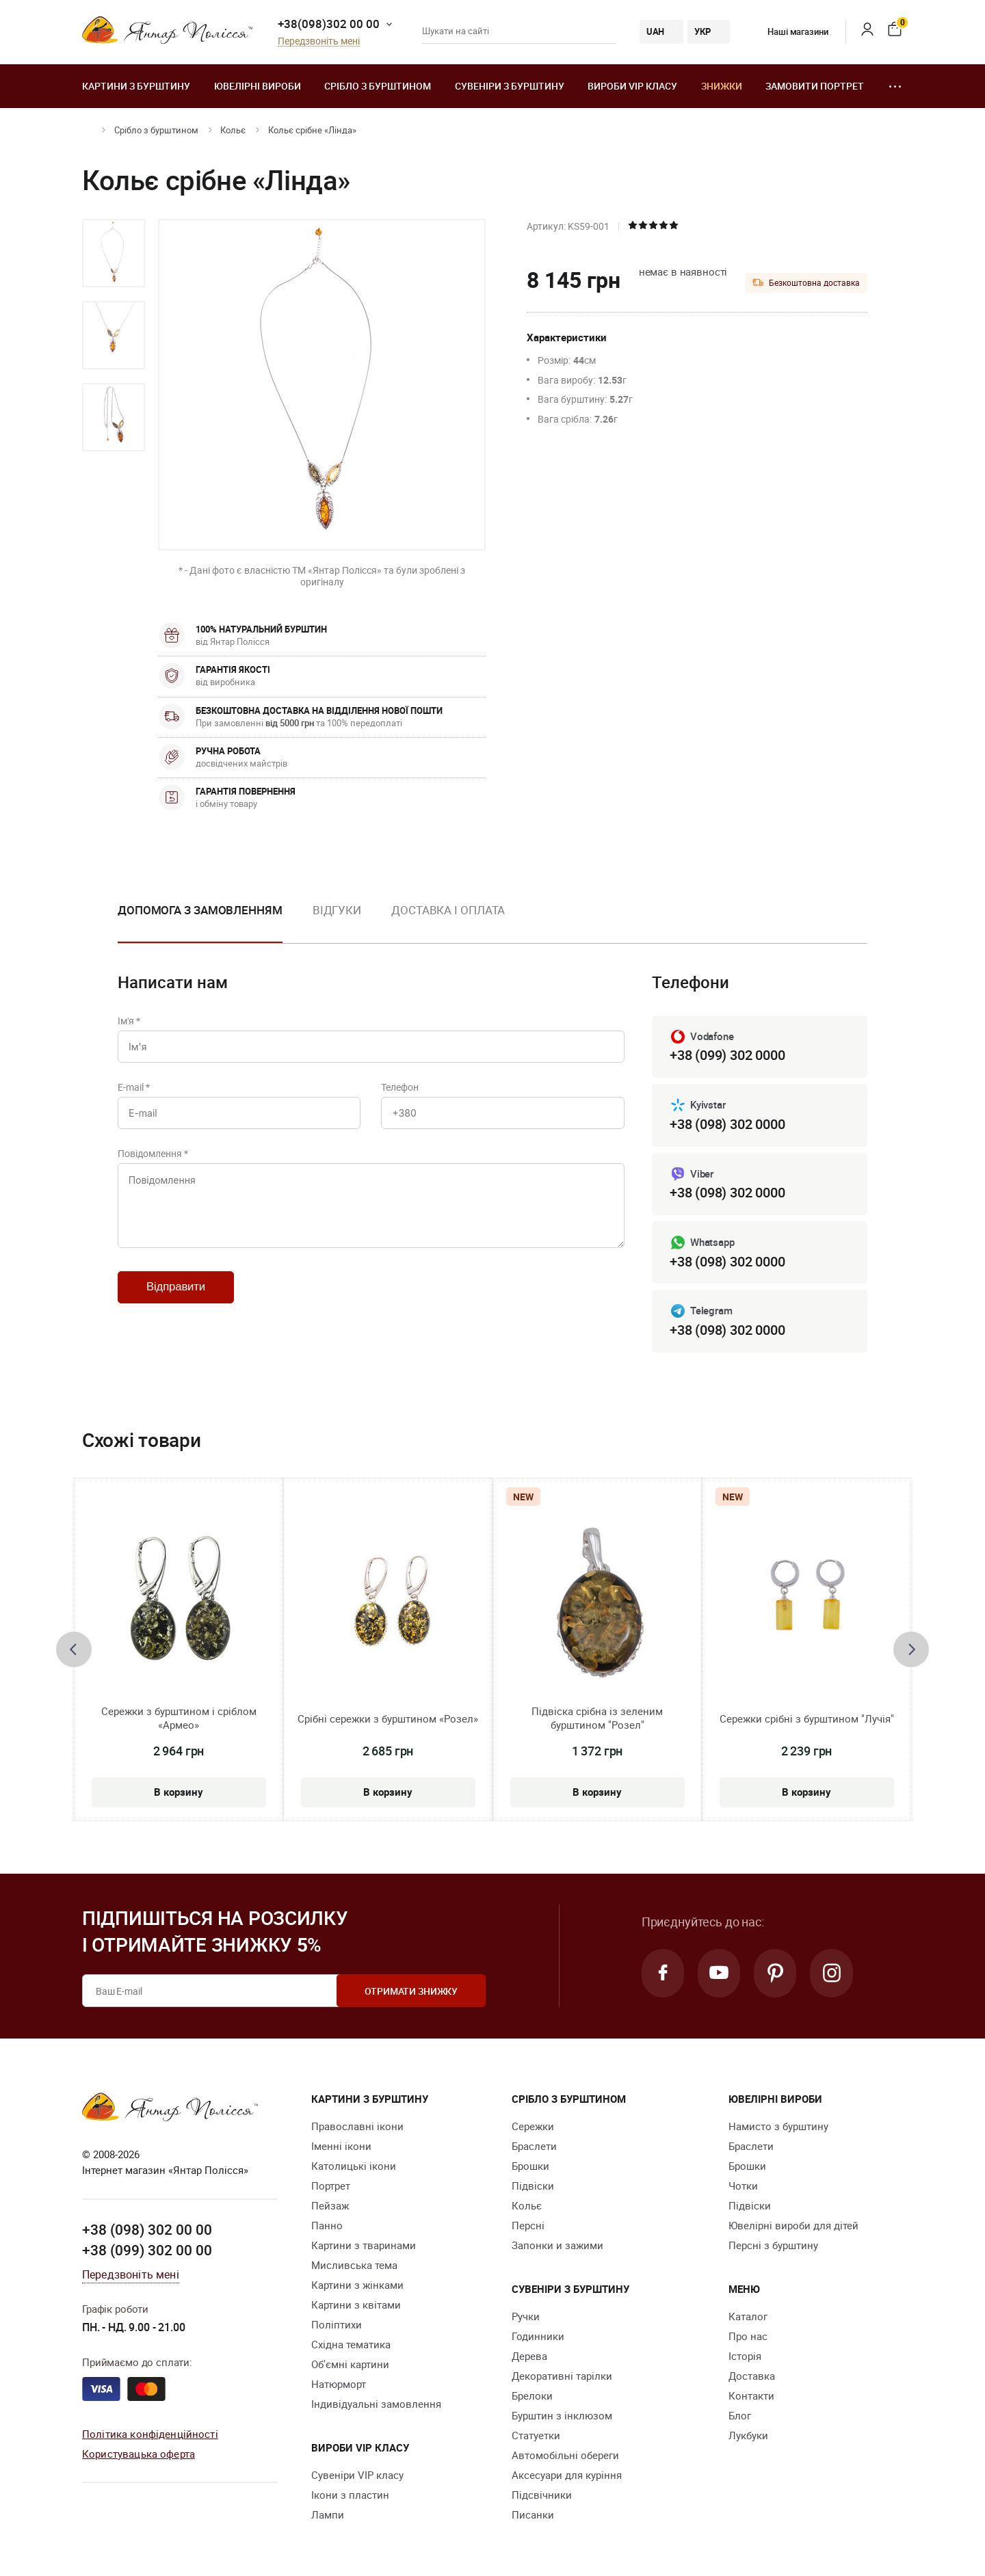 Image resolution: width=985 pixels, height=2576 pixels. Describe the element at coordinates (747, 2336) in the screenshot. I see `Про нас` at that location.